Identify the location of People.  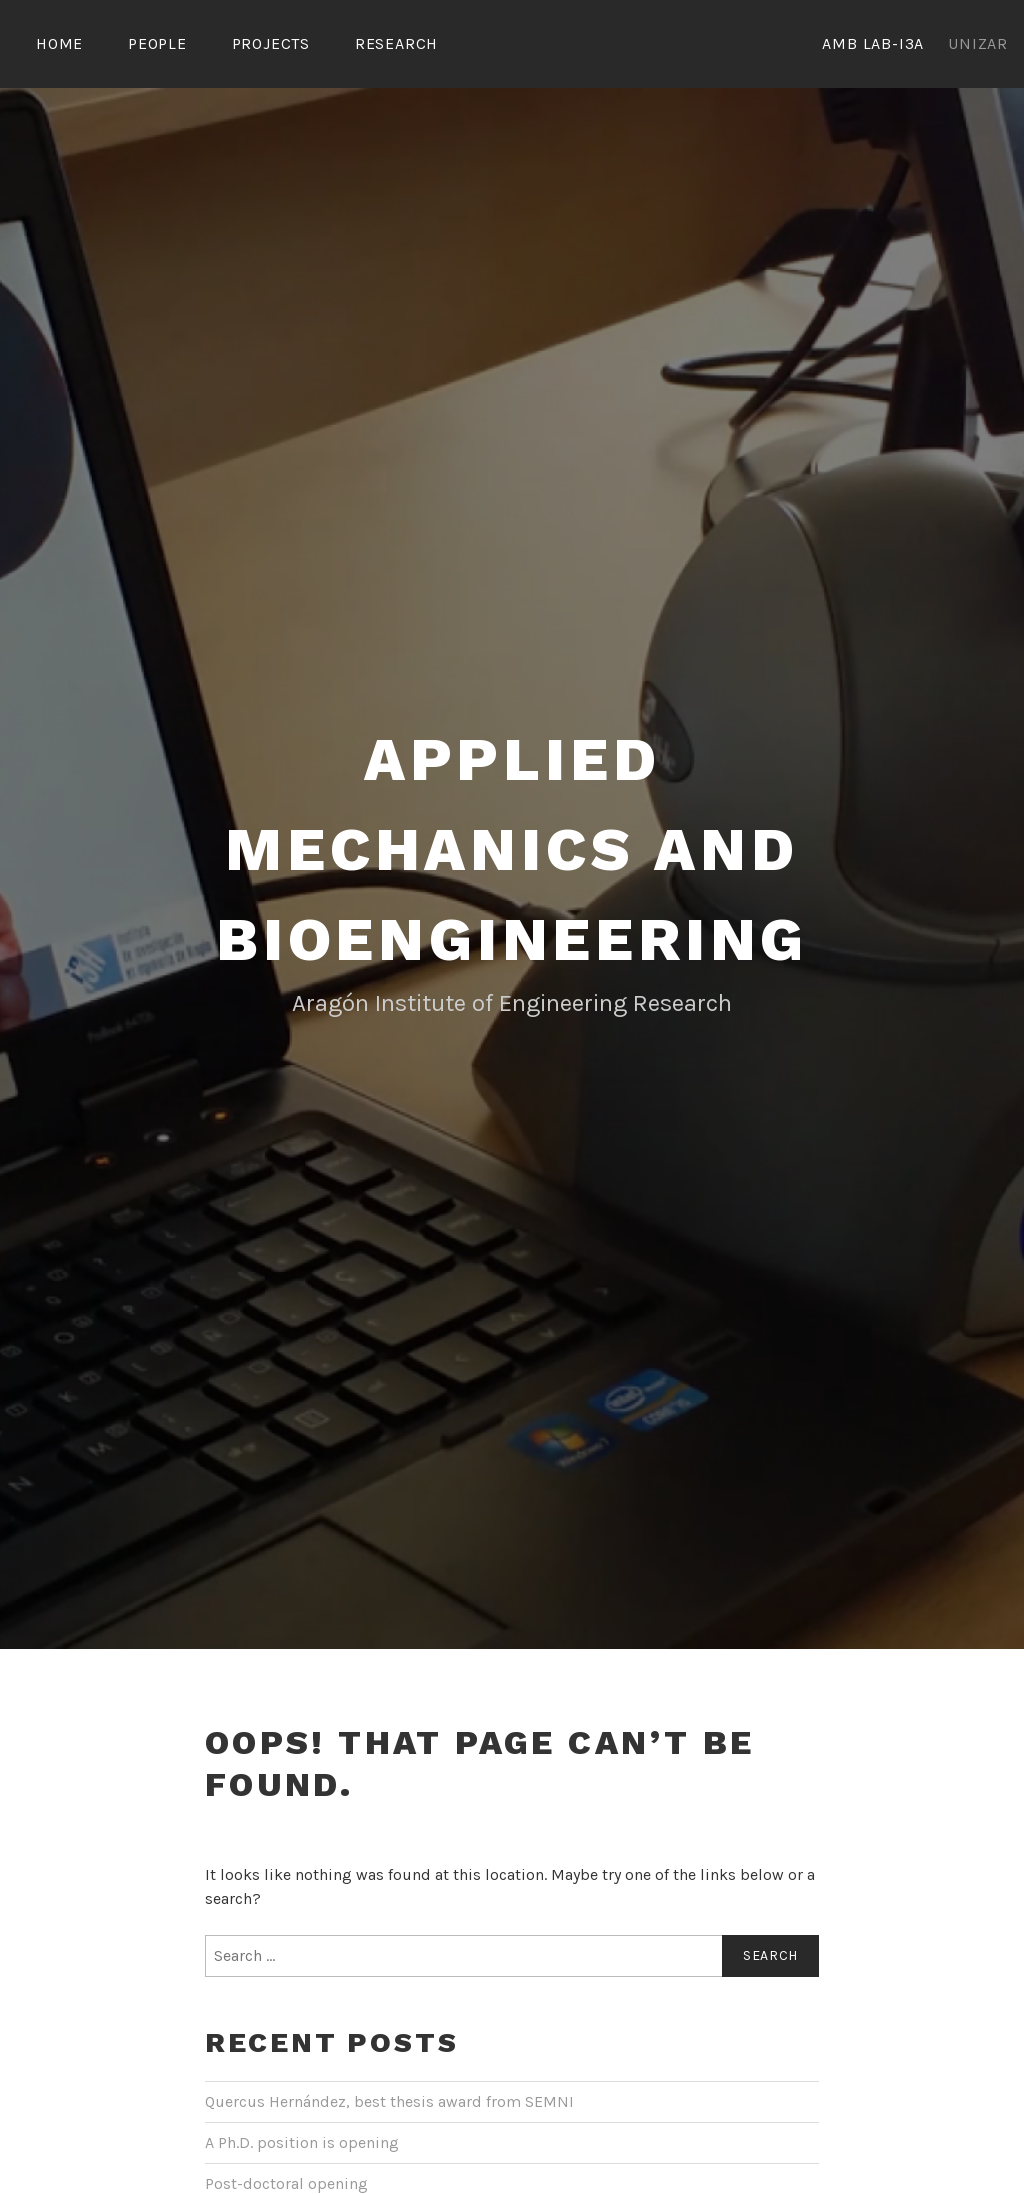
(157, 43).